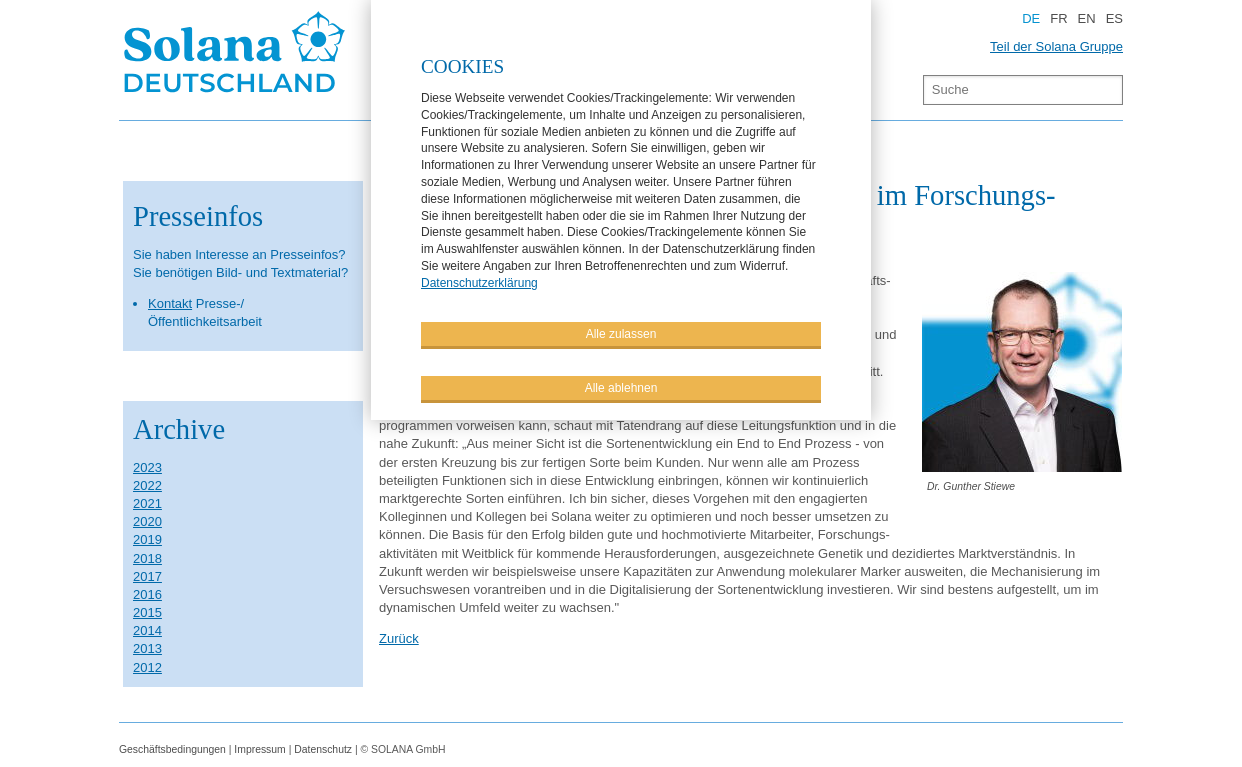 This screenshot has width=1242, height=767. I want to click on Impressum, so click(259, 749).